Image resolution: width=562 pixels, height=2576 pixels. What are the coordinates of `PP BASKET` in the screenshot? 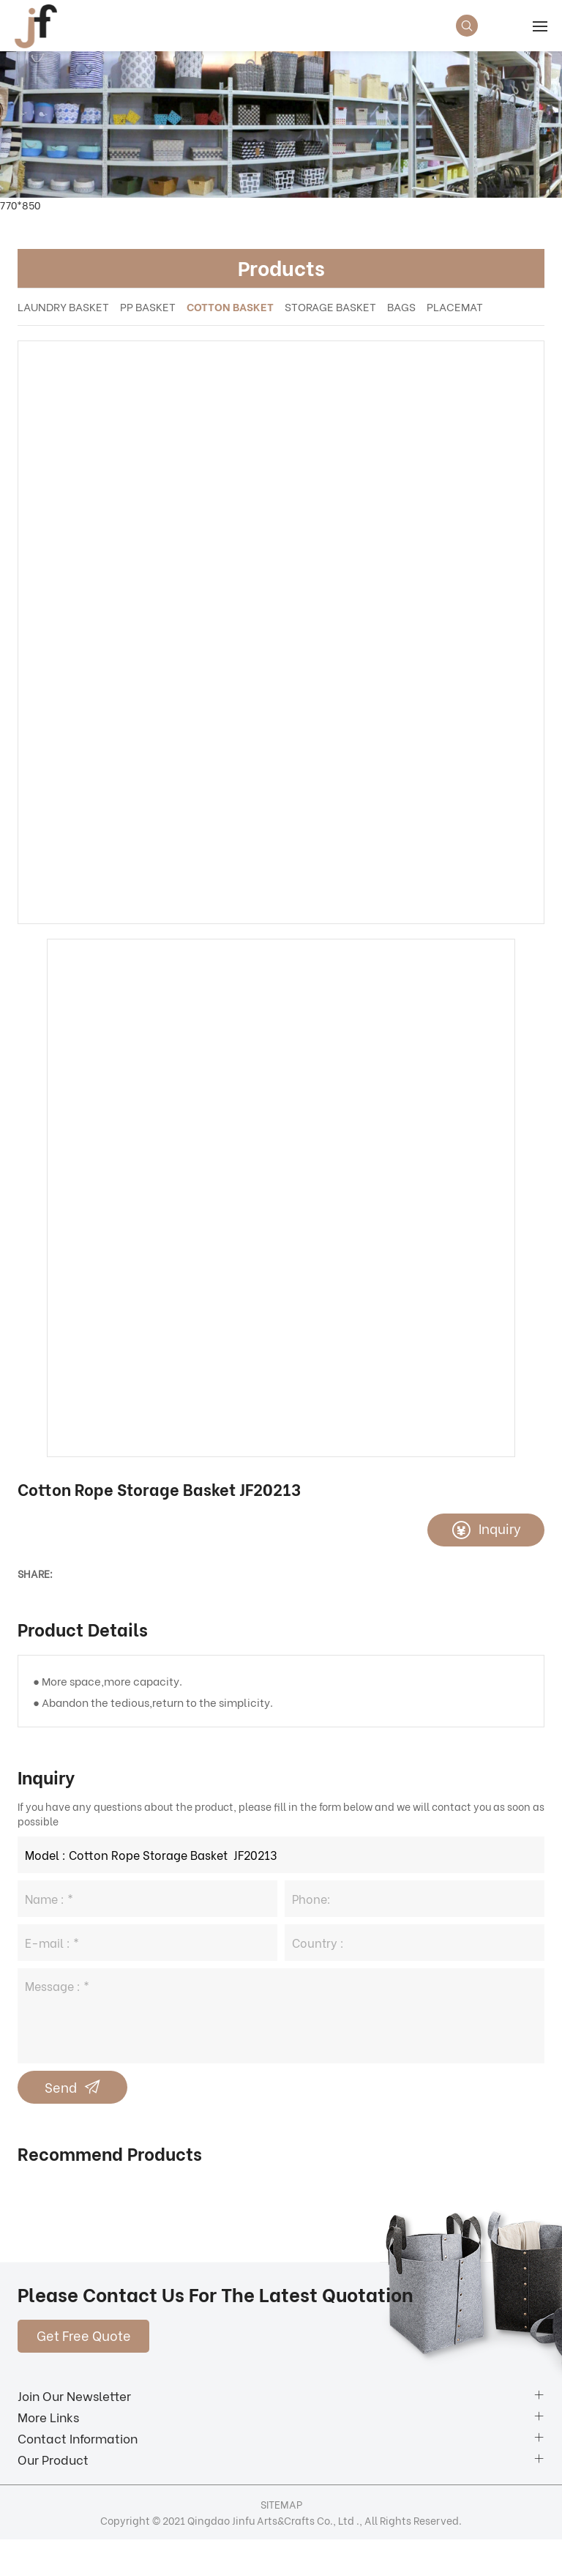 It's located at (148, 306).